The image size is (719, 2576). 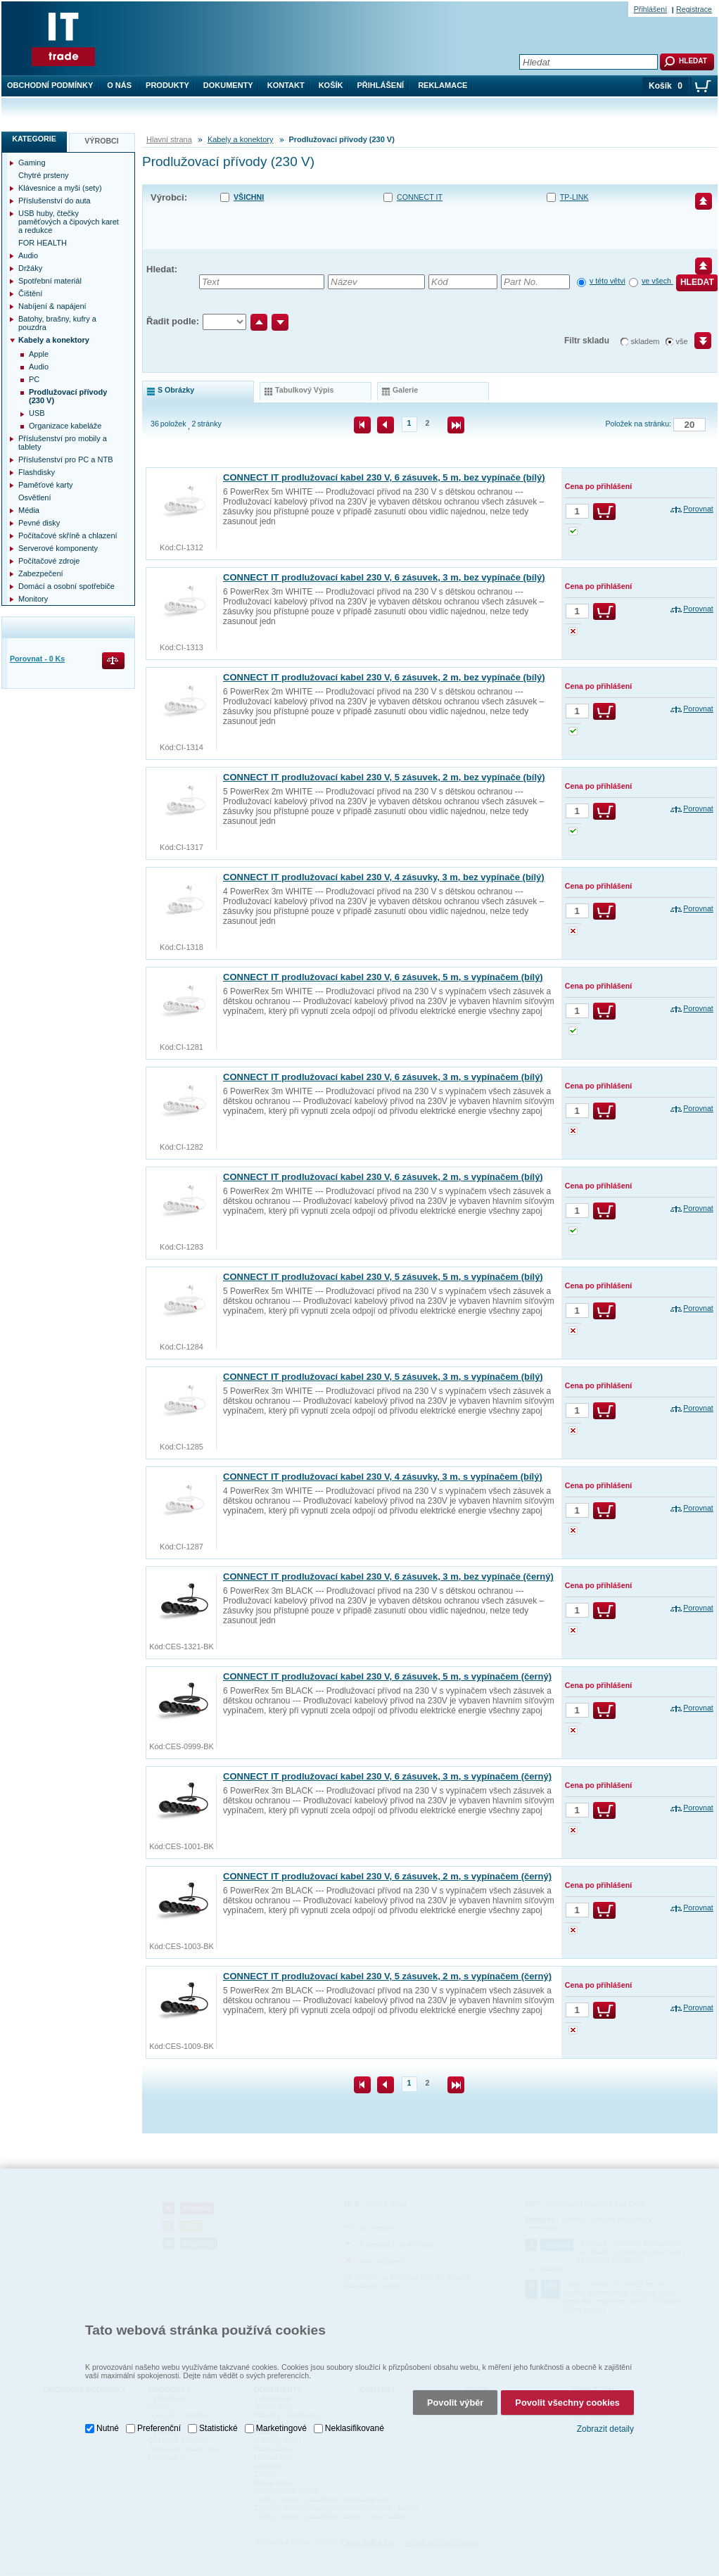 I want to click on Pevné disky, so click(x=39, y=523).